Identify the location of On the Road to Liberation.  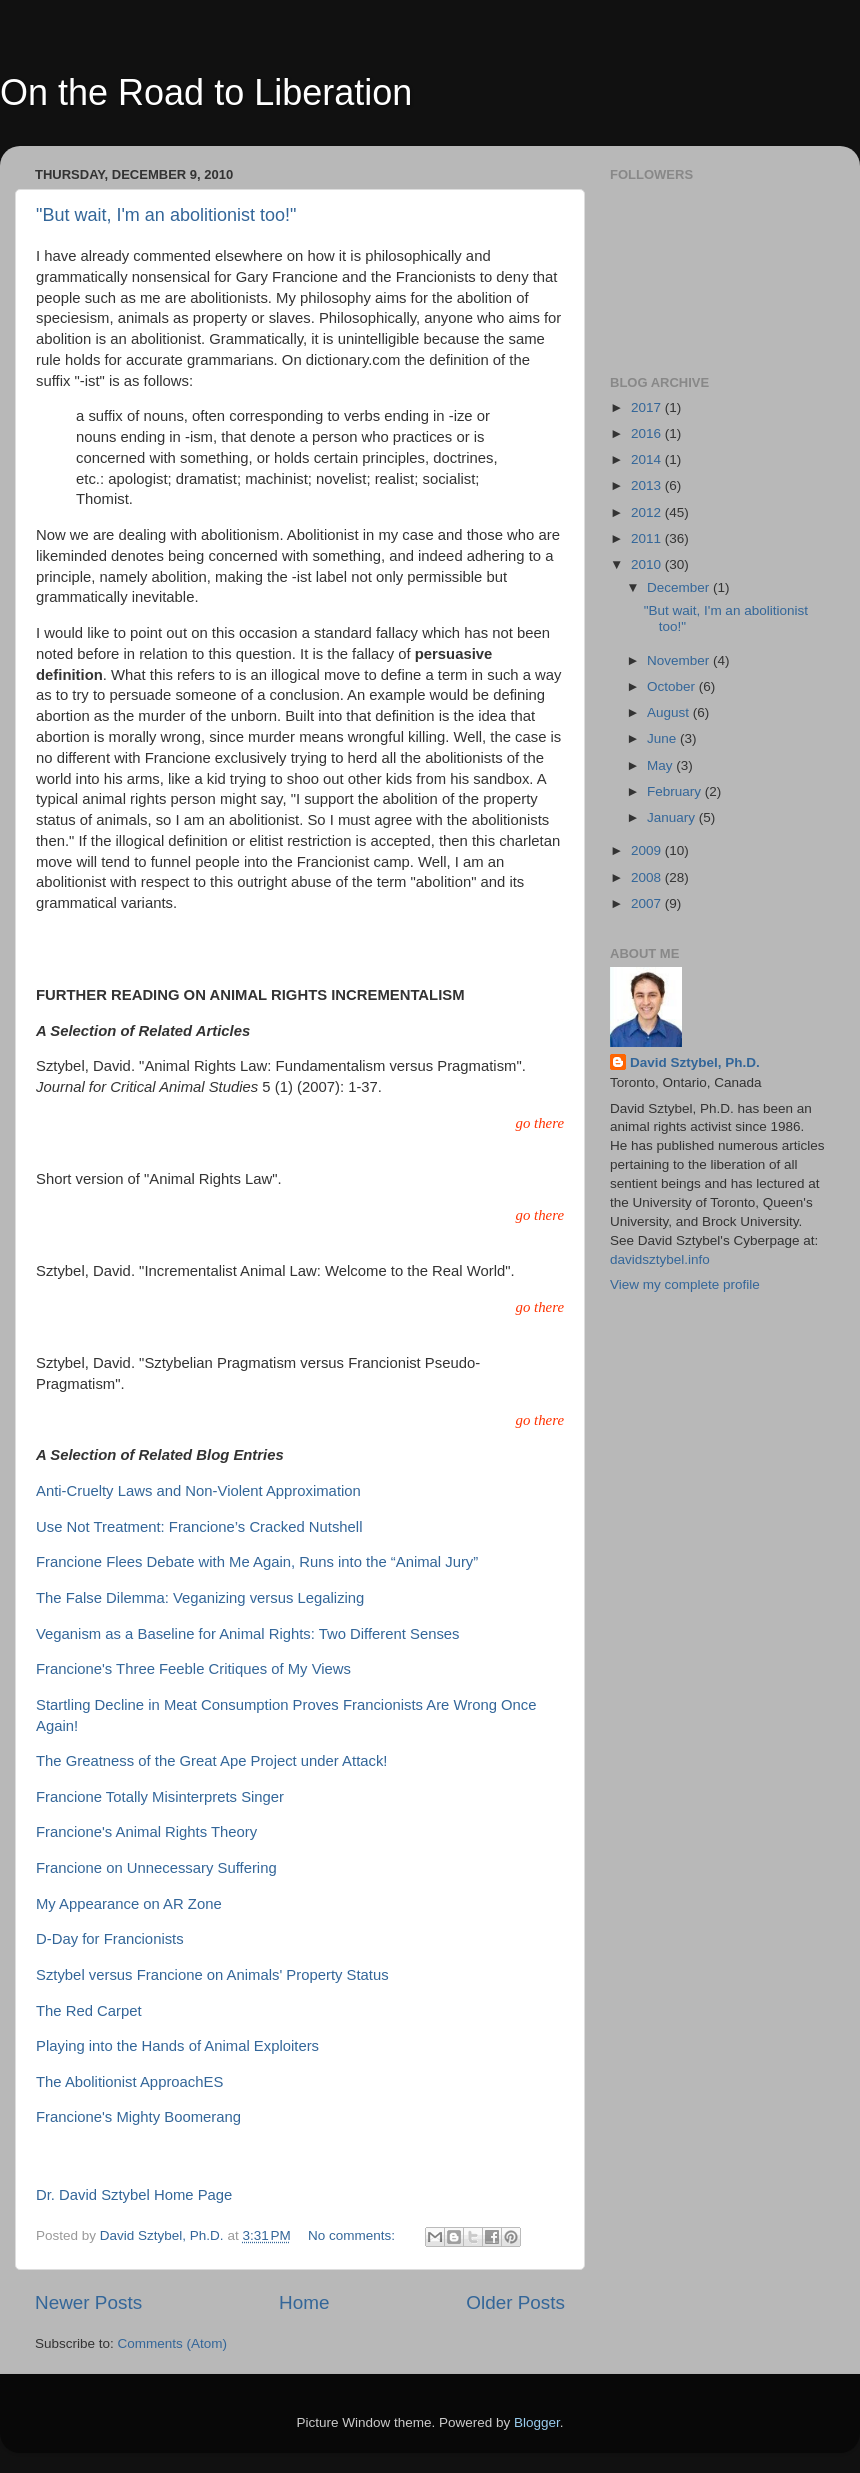
(206, 92).